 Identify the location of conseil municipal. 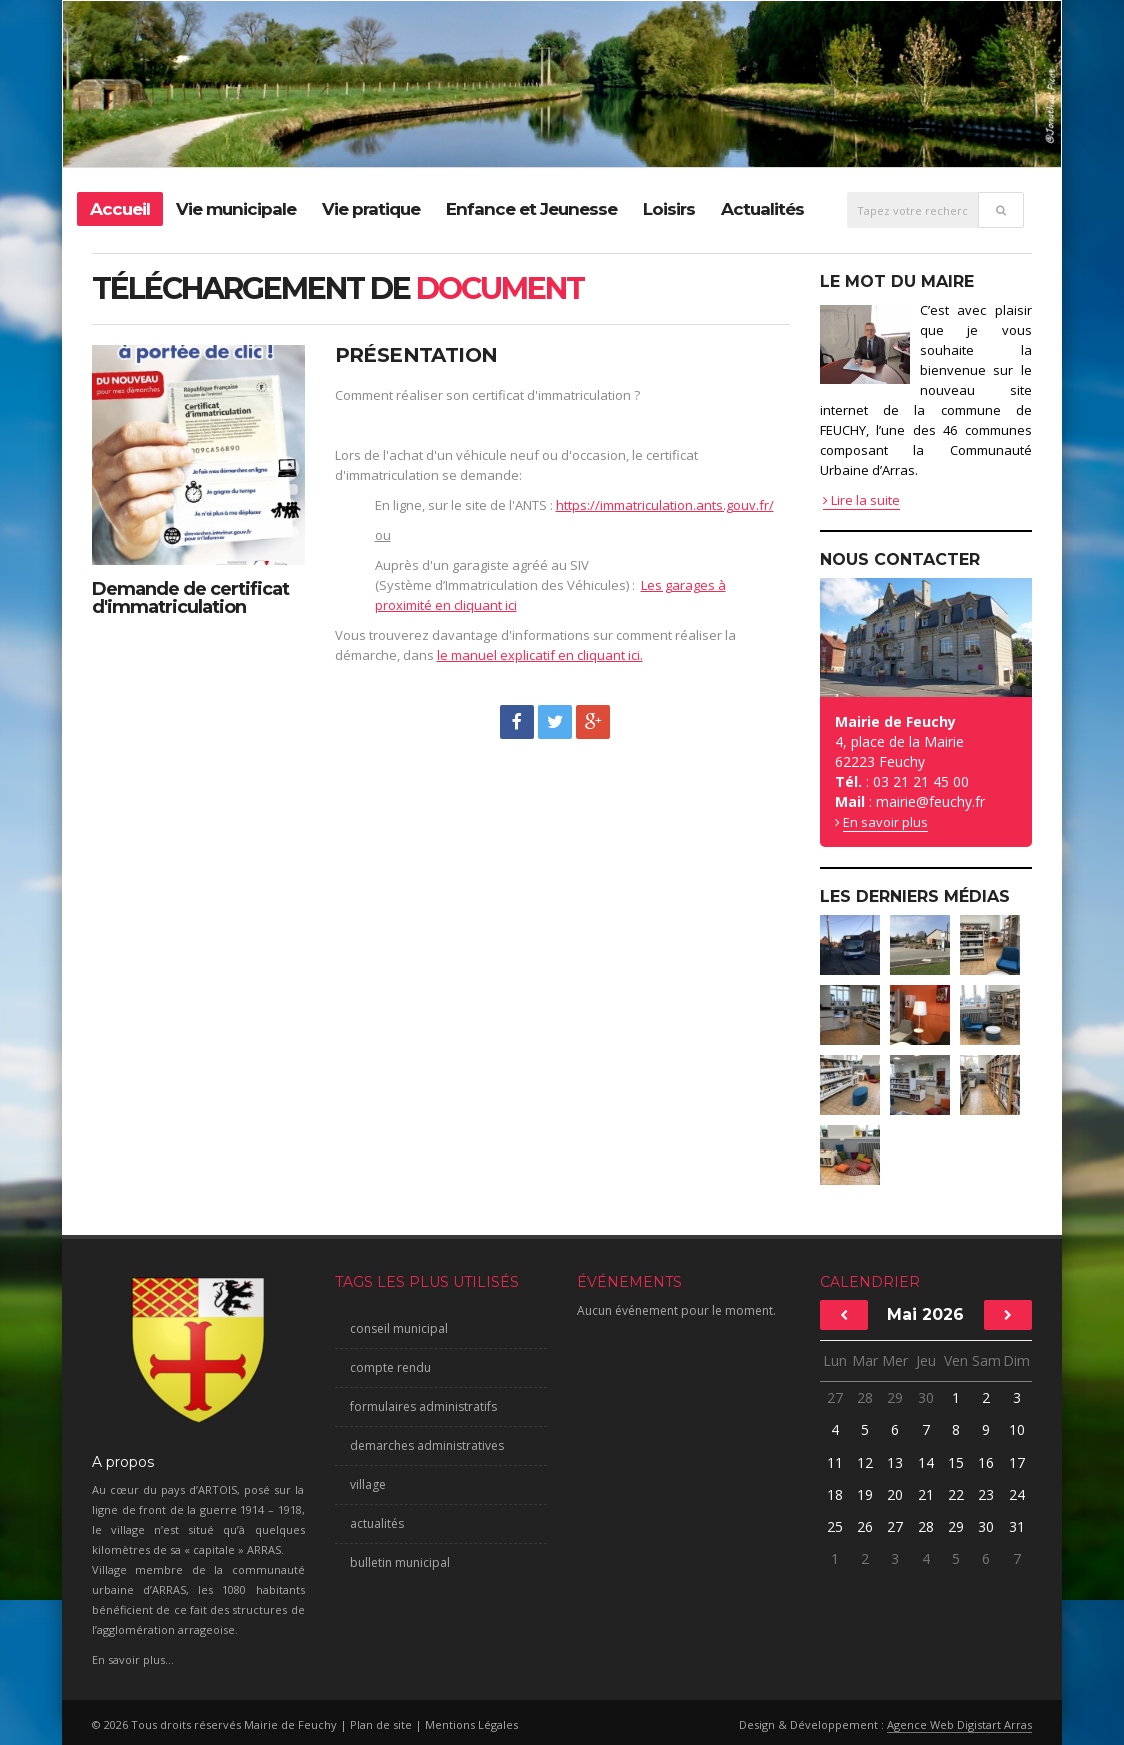
(399, 1328).